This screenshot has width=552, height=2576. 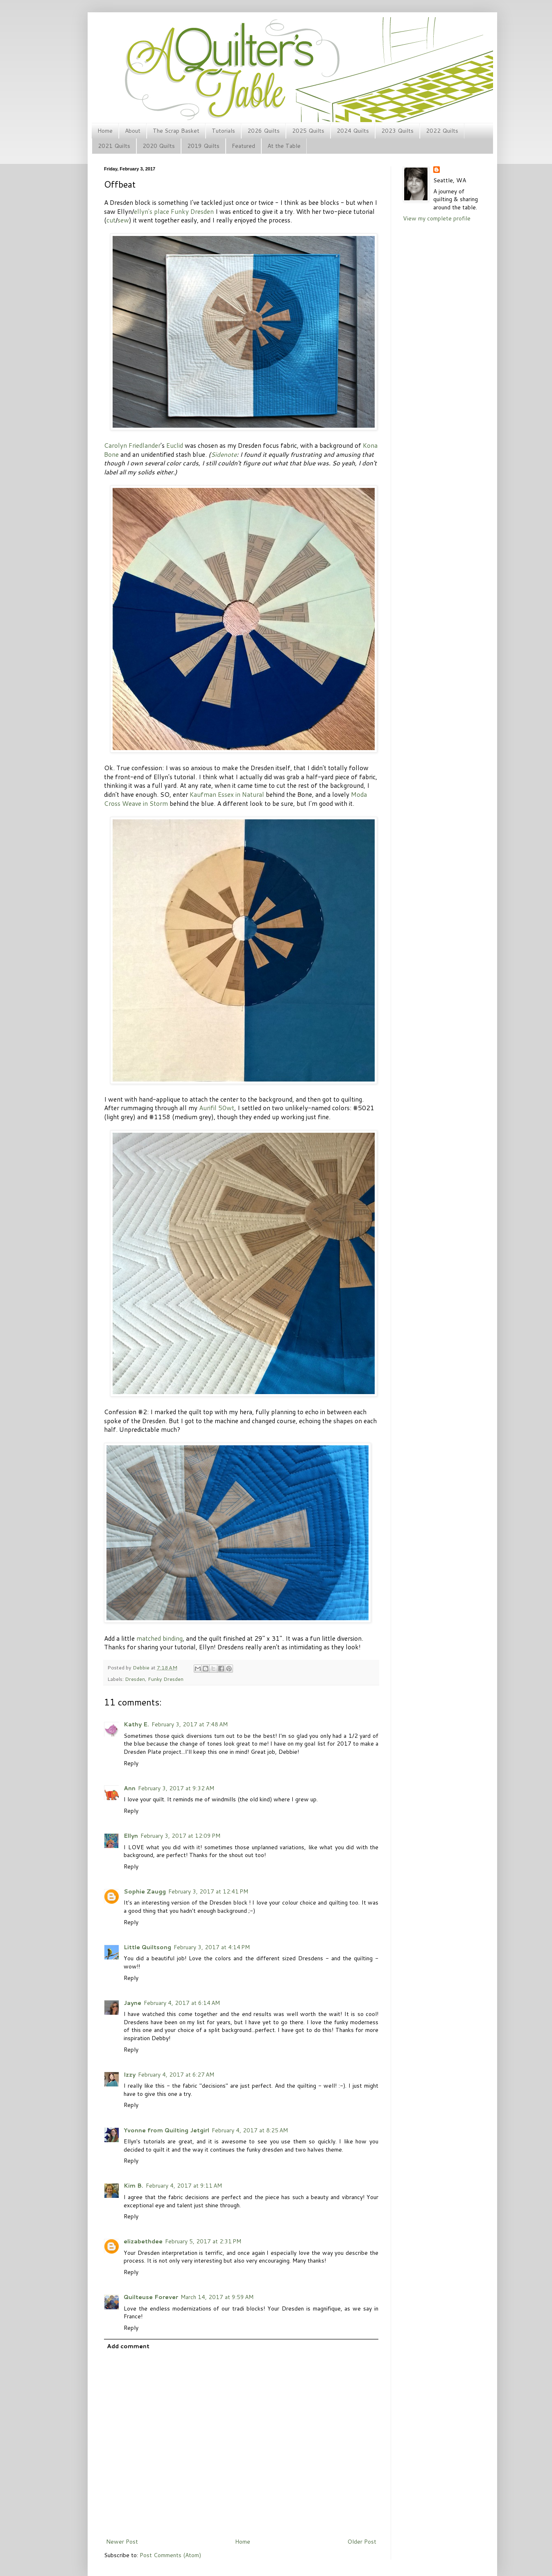 What do you see at coordinates (284, 146) in the screenshot?
I see `At the Table` at bounding box center [284, 146].